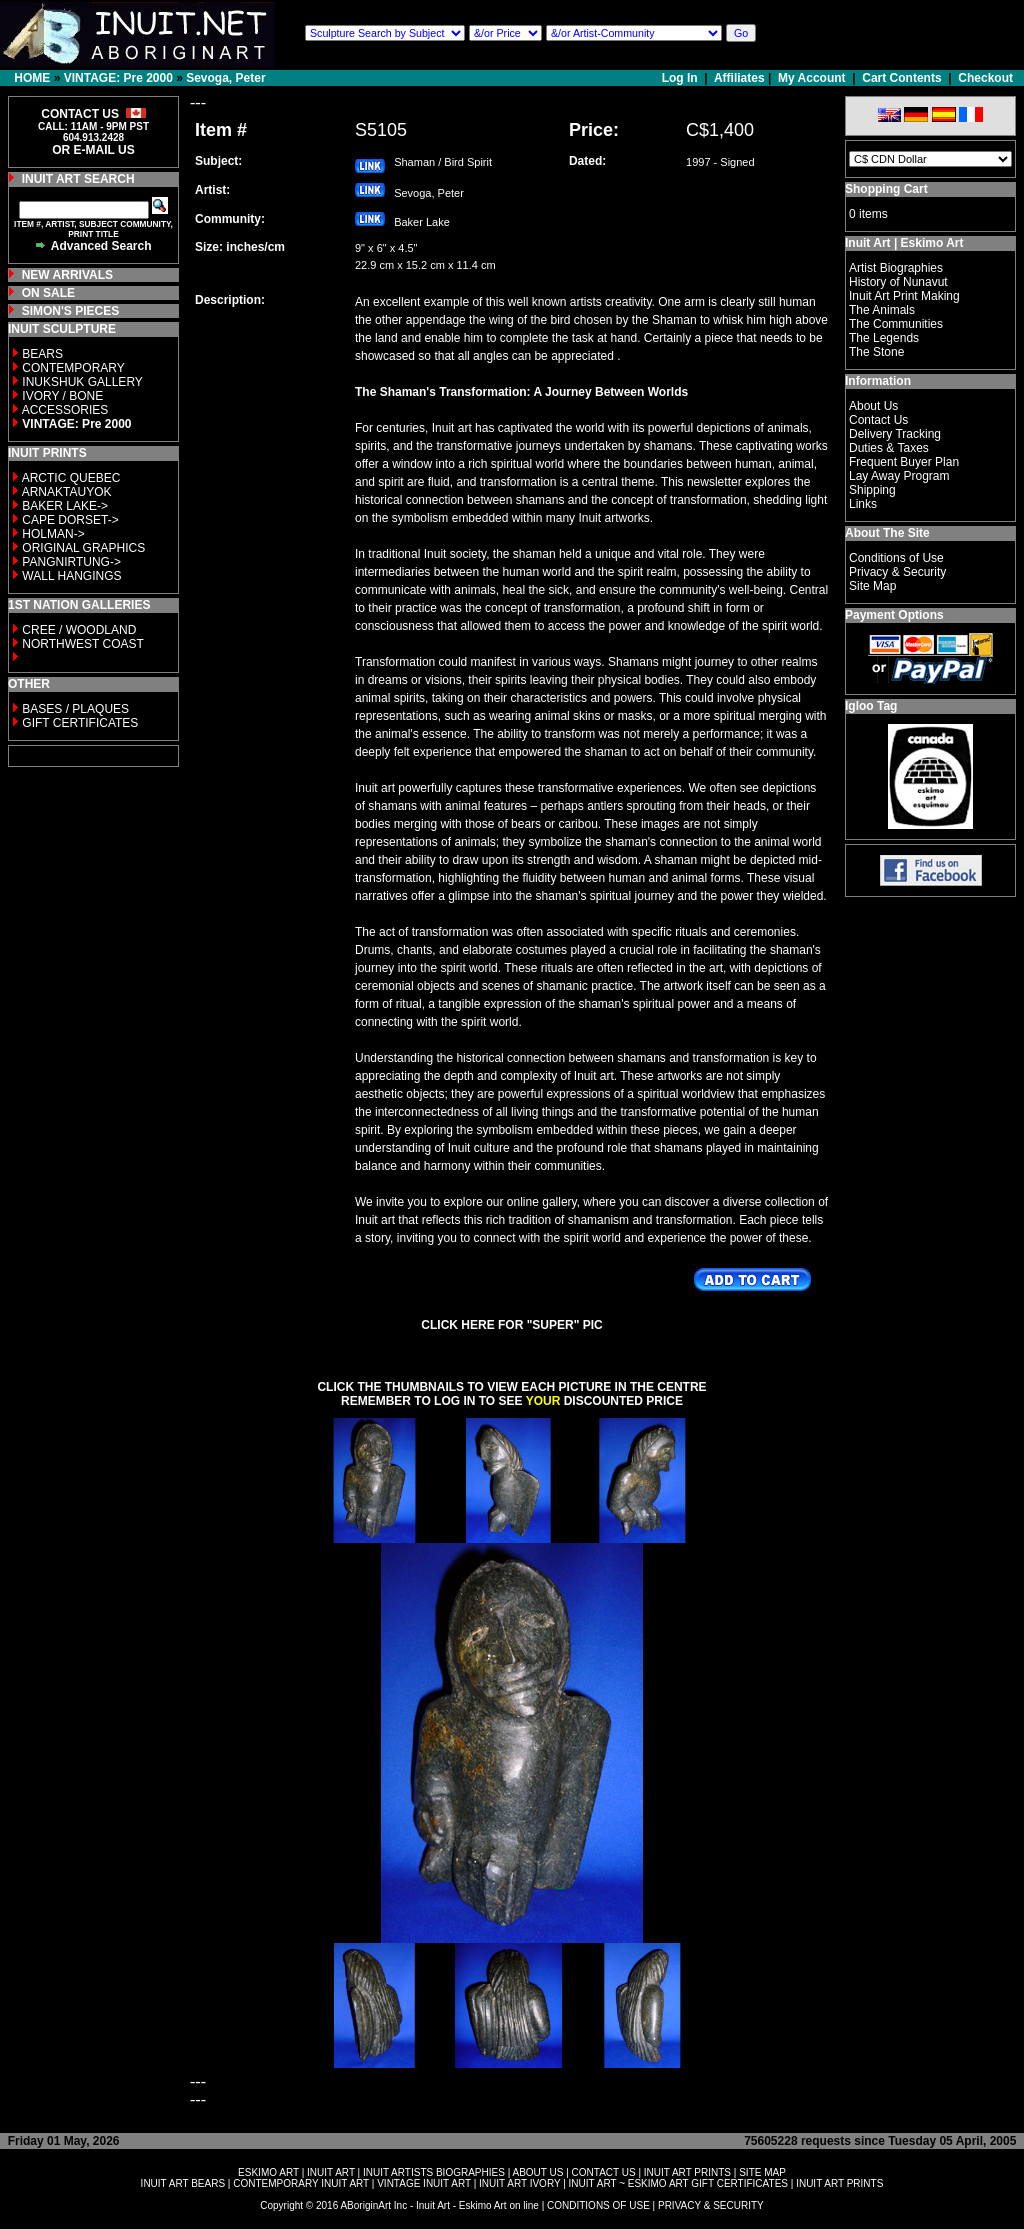 The height and width of the screenshot is (2229, 1024). I want to click on INUIT ART ~ ESKIMO ART GIFT CERTIFICATES, so click(678, 2183).